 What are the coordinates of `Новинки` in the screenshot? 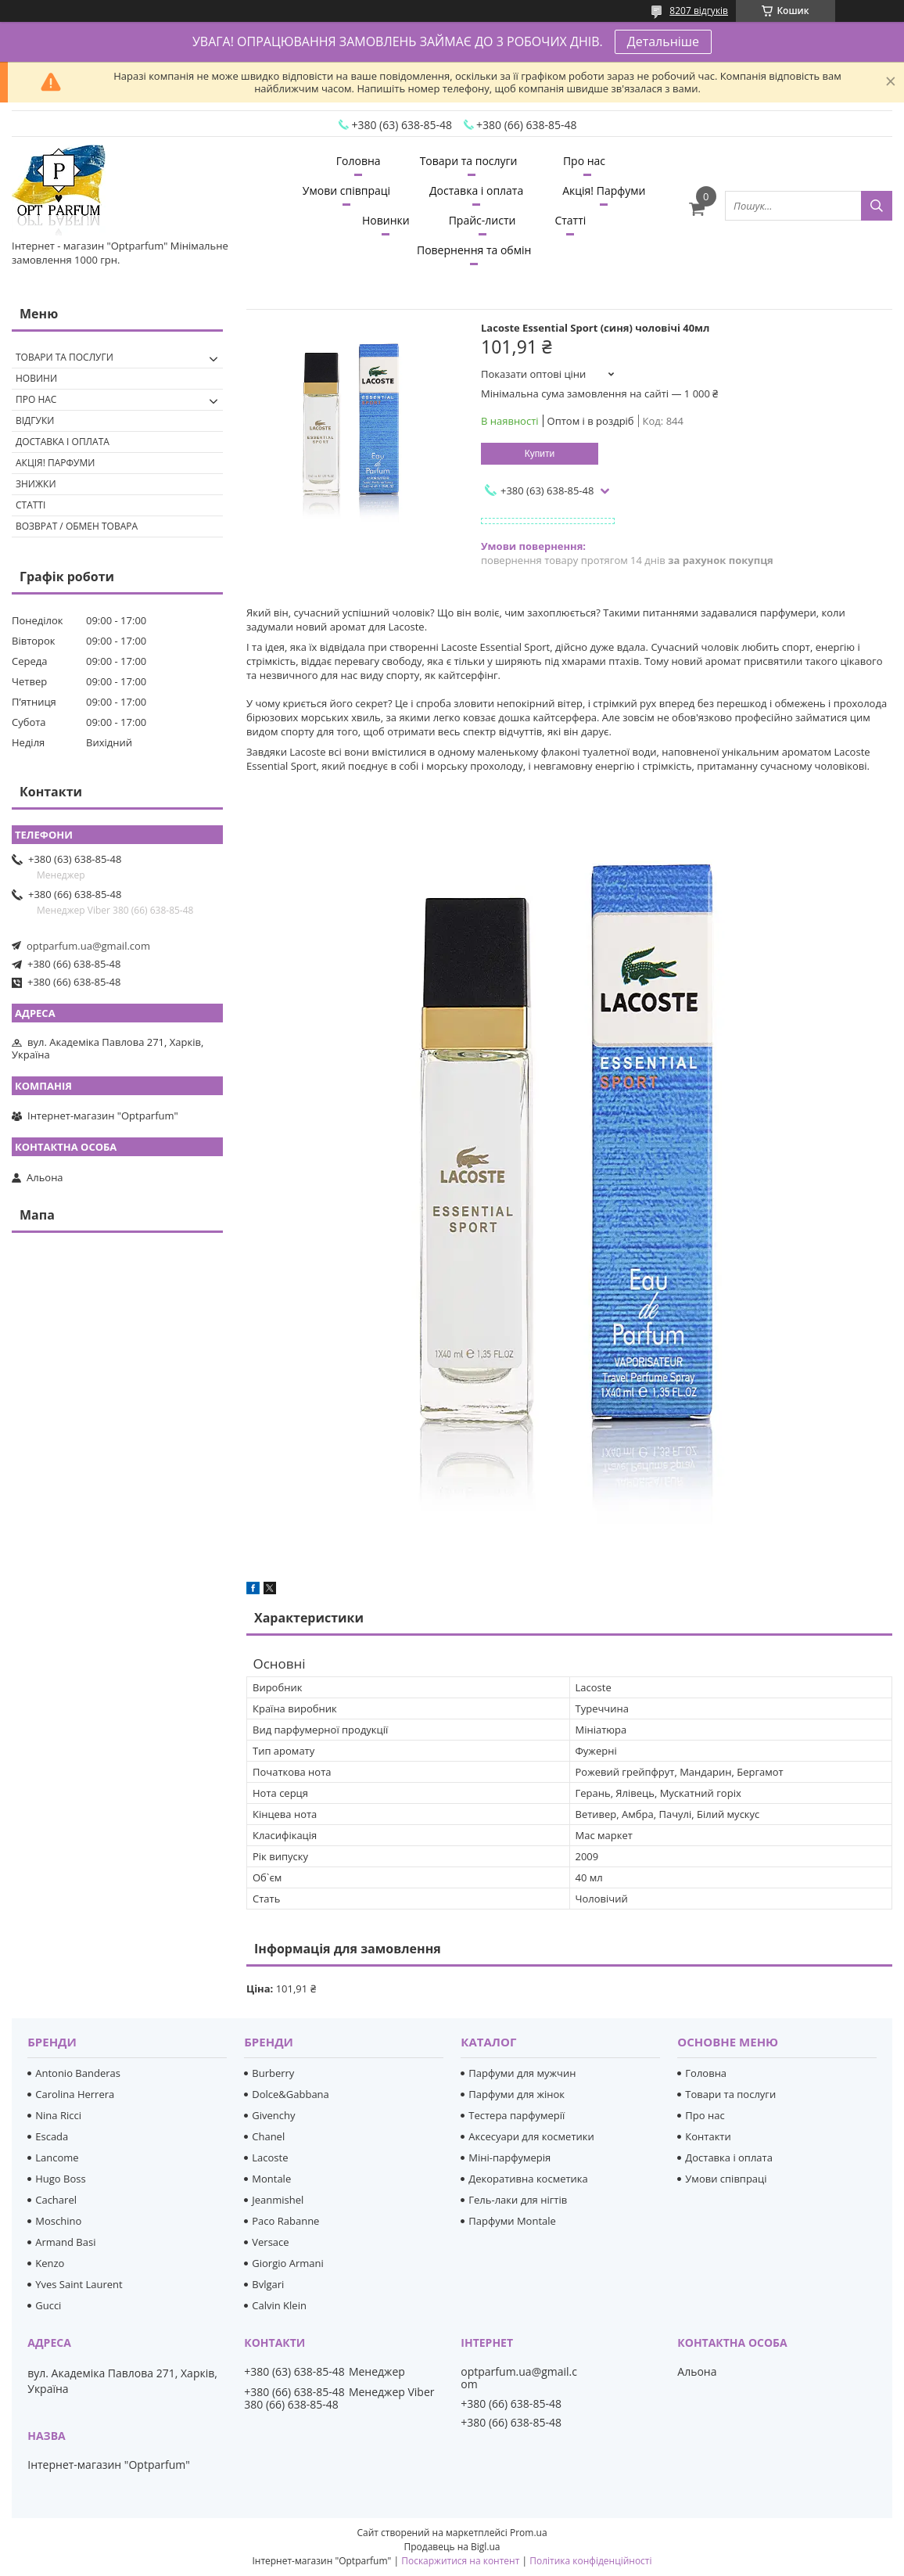 It's located at (386, 220).